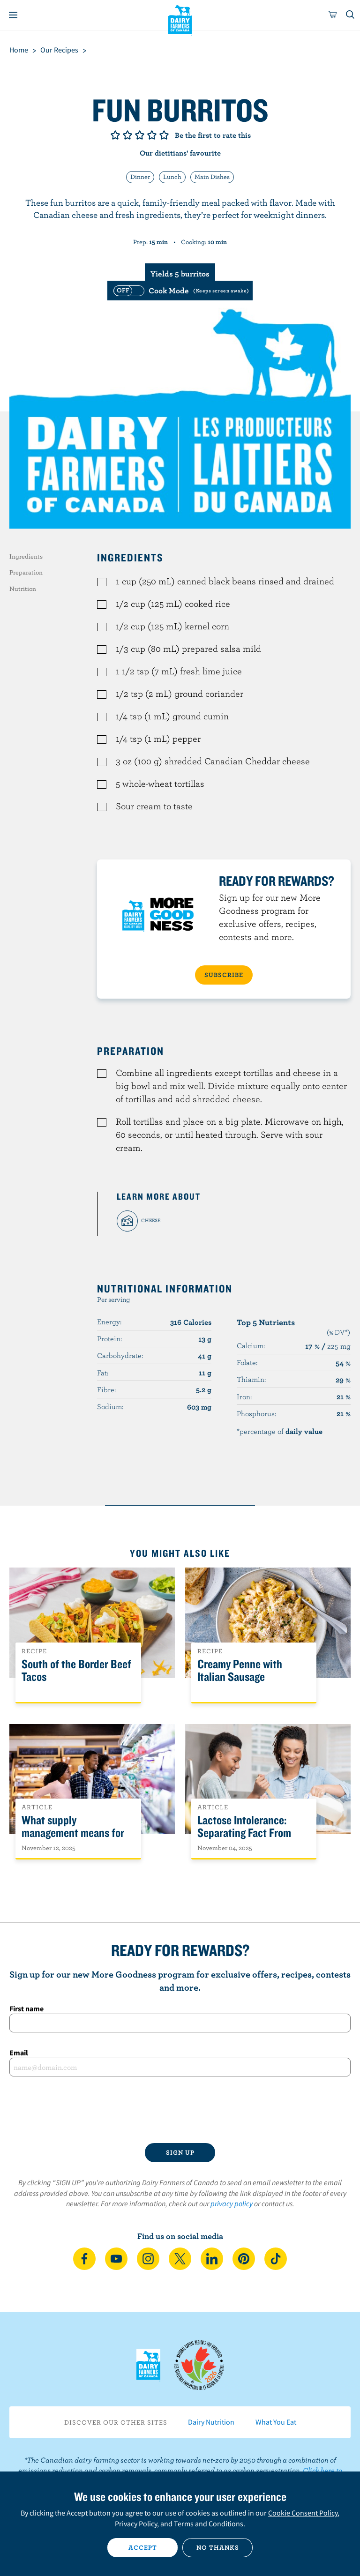  Describe the element at coordinates (115, 135) in the screenshot. I see `Give it 1/5` at that location.